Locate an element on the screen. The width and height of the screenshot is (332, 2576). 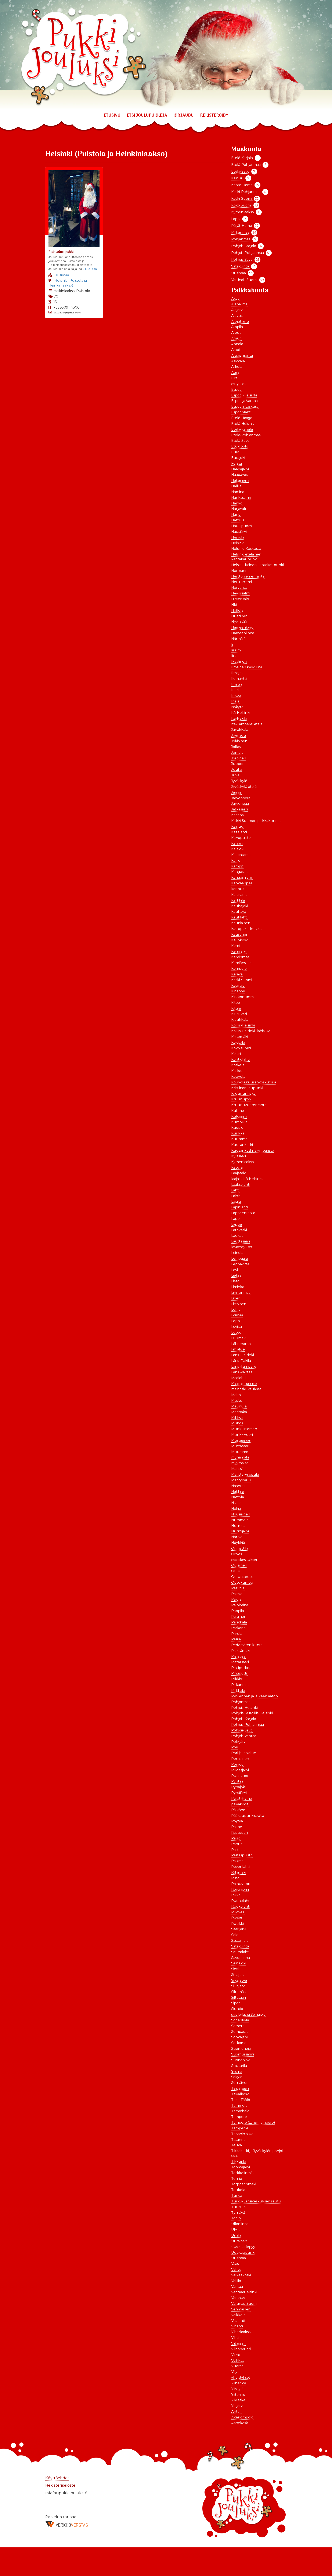
Harjavalta is located at coordinates (239, 509).